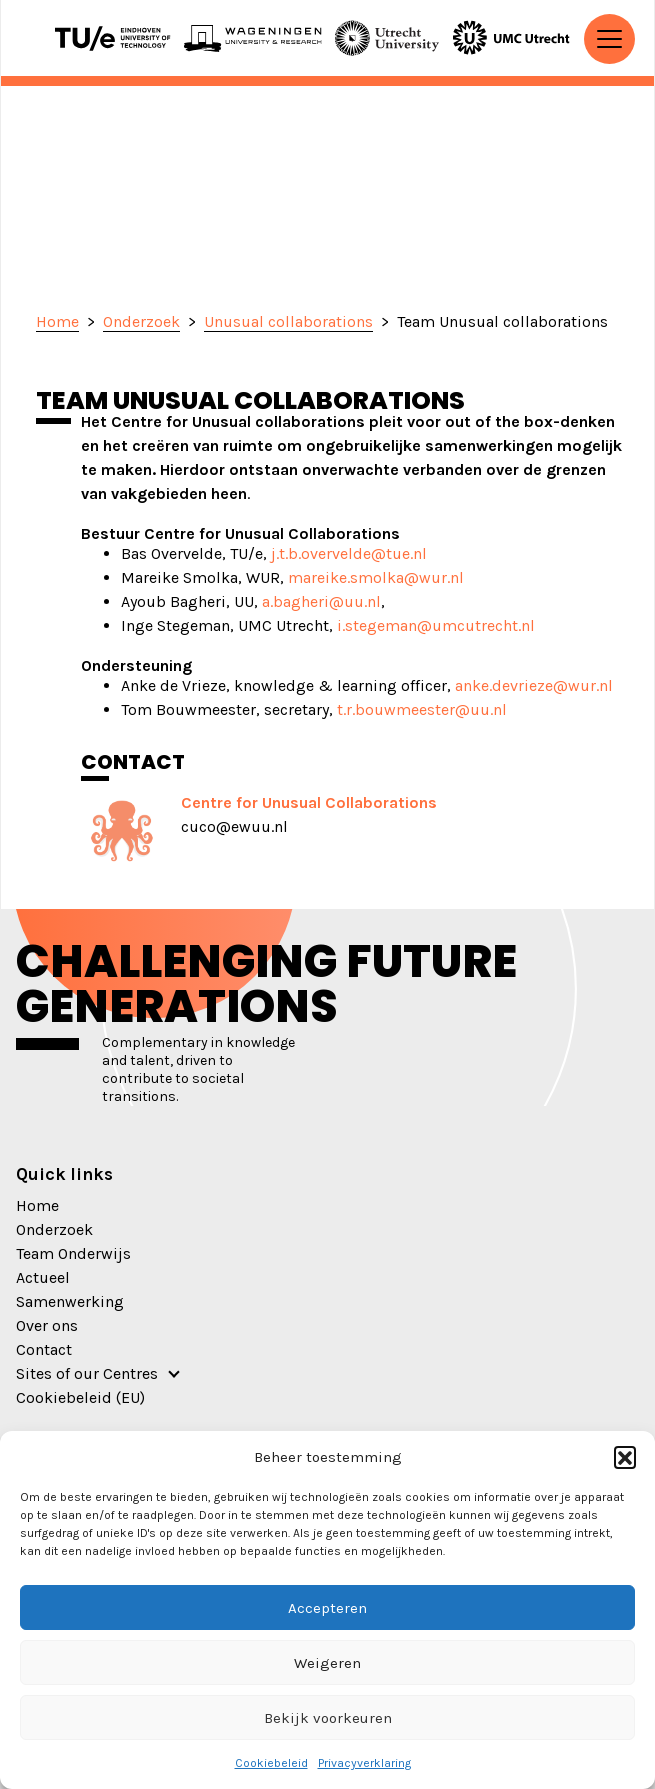  I want to click on mareike.smolka@wur.nl, so click(376, 577).